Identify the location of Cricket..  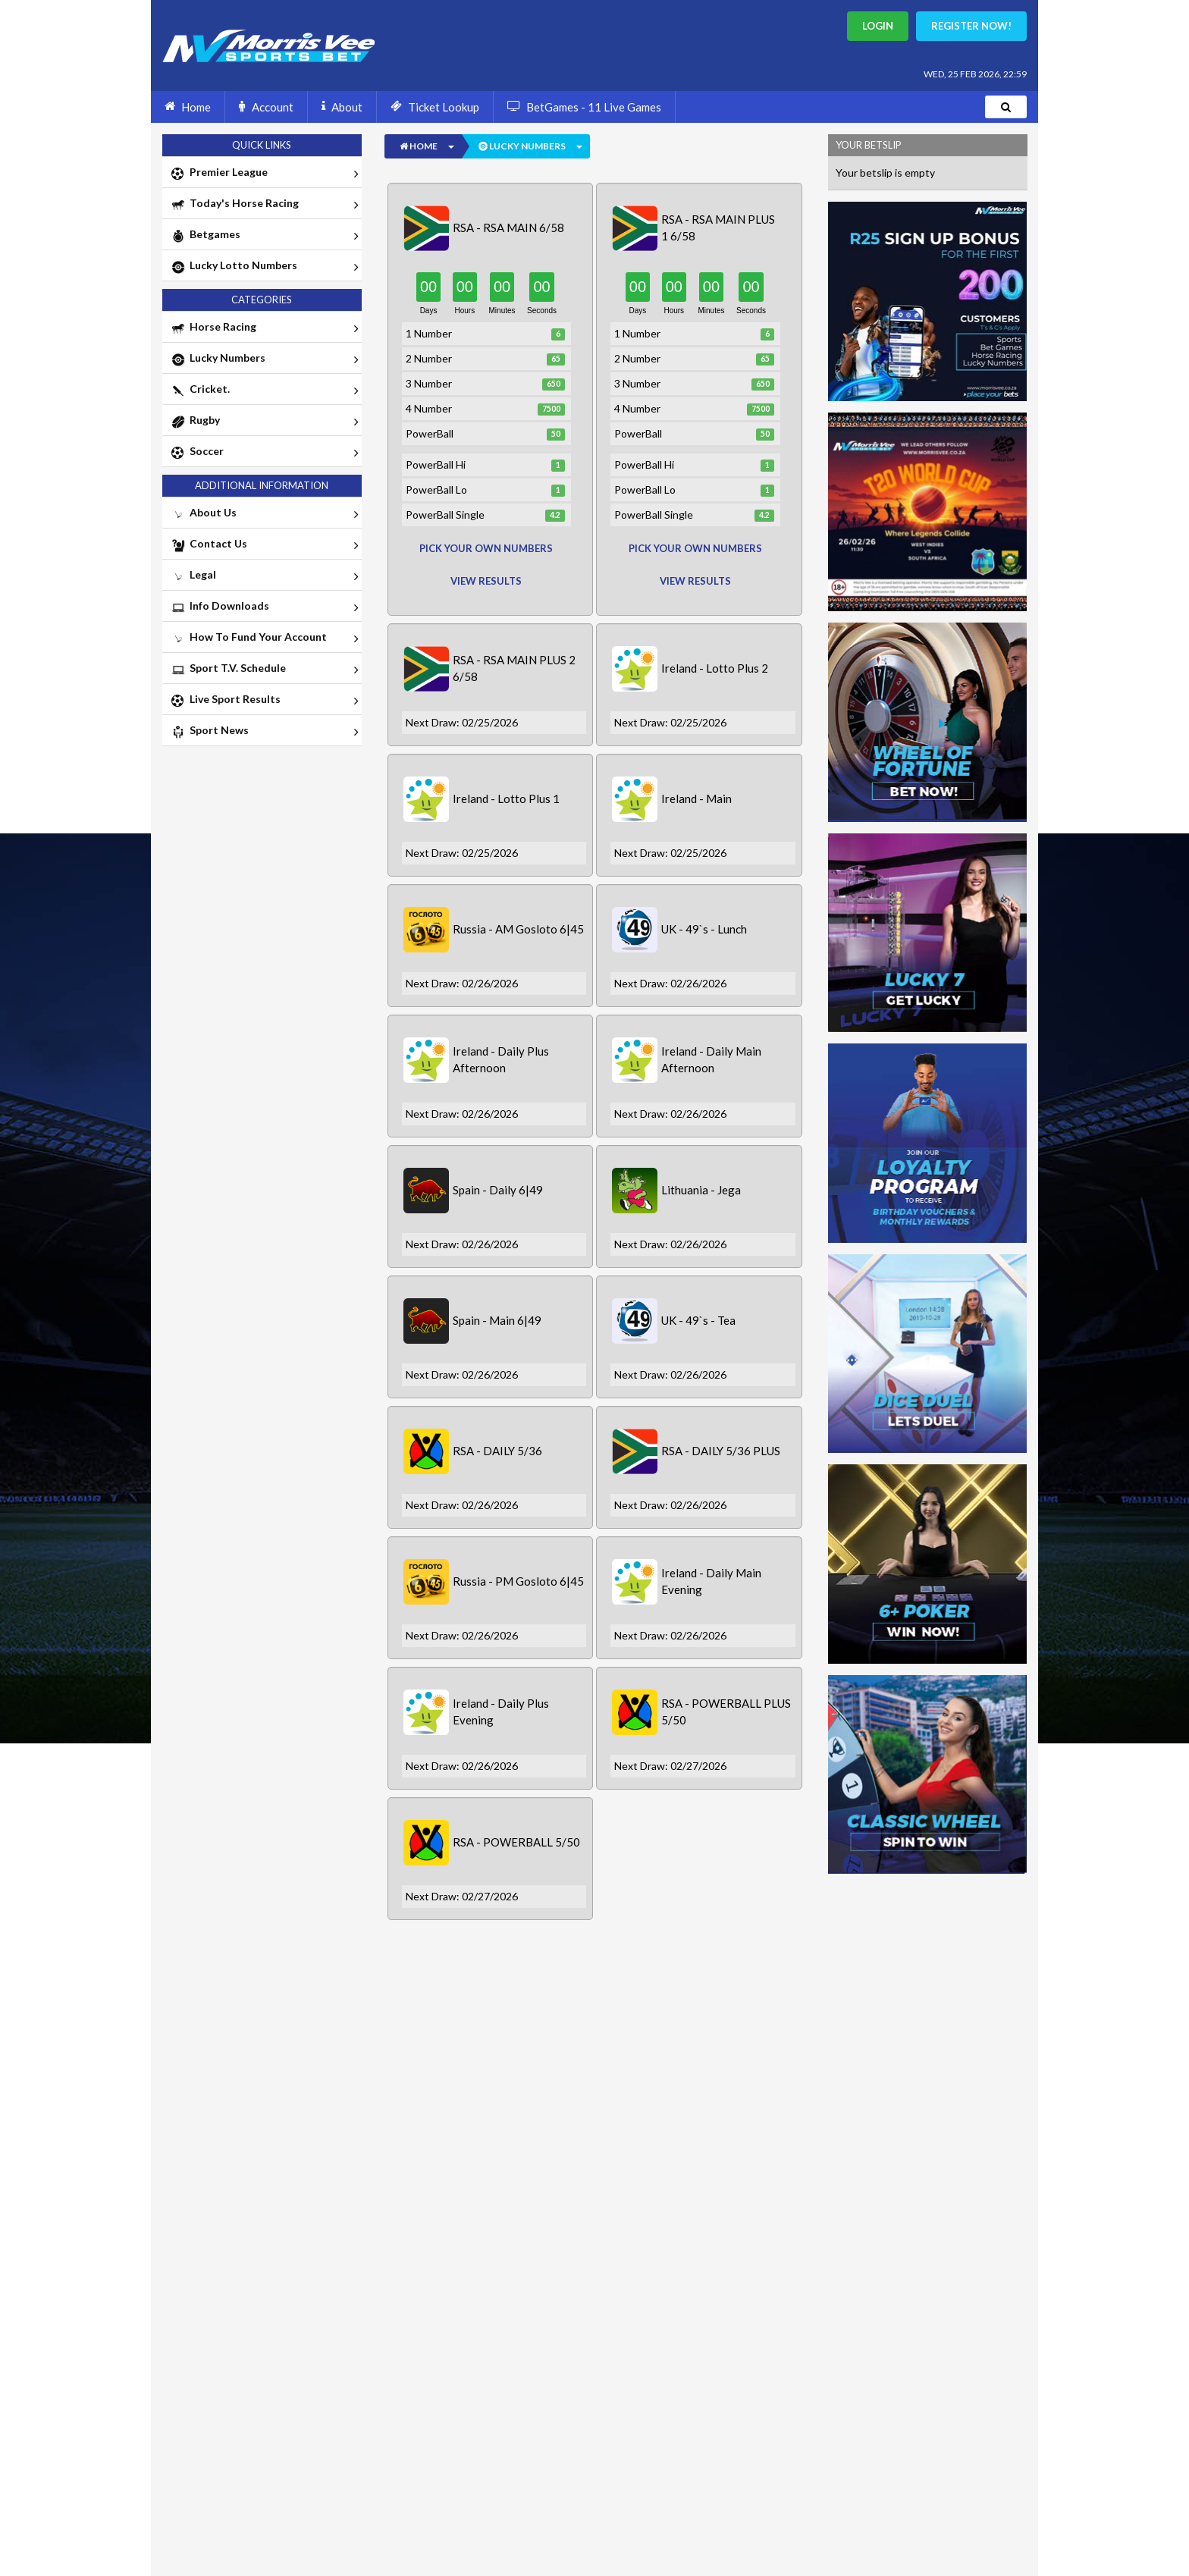
(264, 390).